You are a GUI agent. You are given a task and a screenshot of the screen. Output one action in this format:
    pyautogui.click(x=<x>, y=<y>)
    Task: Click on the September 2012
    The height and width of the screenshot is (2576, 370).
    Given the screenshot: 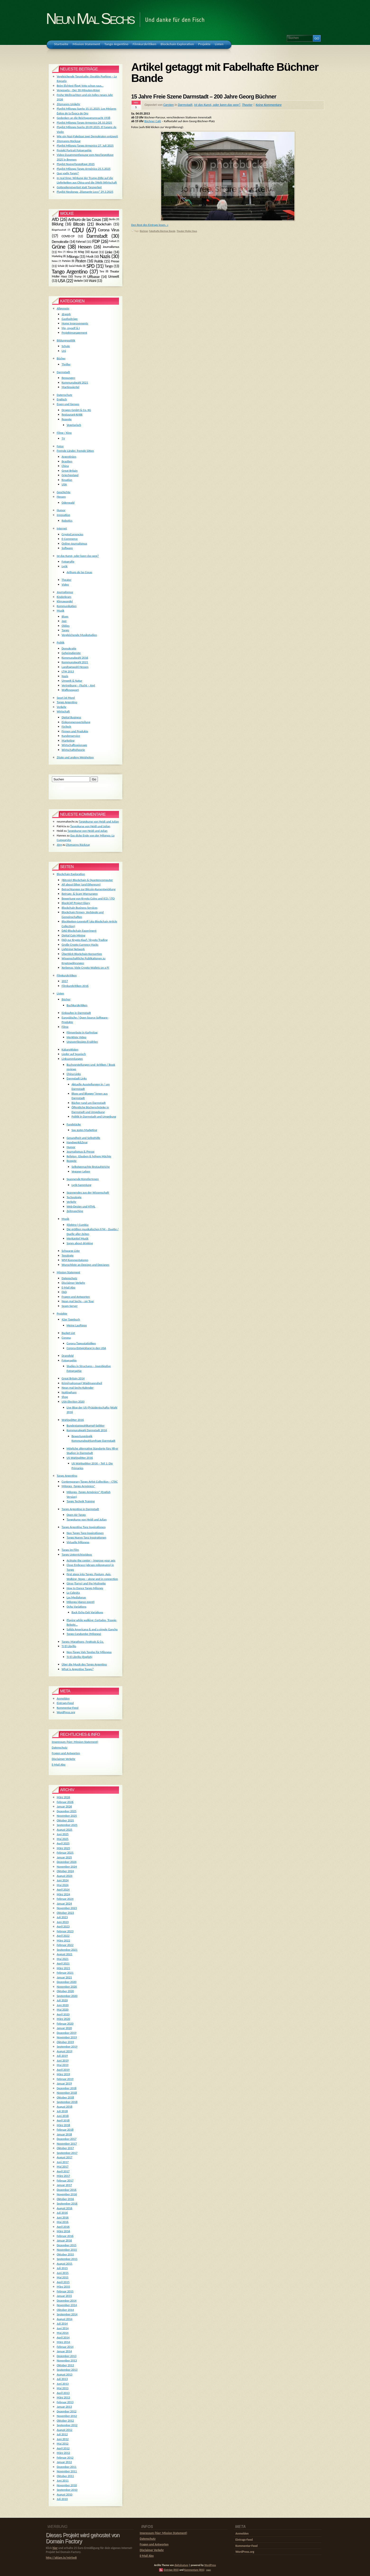 What is the action you would take?
    pyautogui.click(x=67, y=2425)
    